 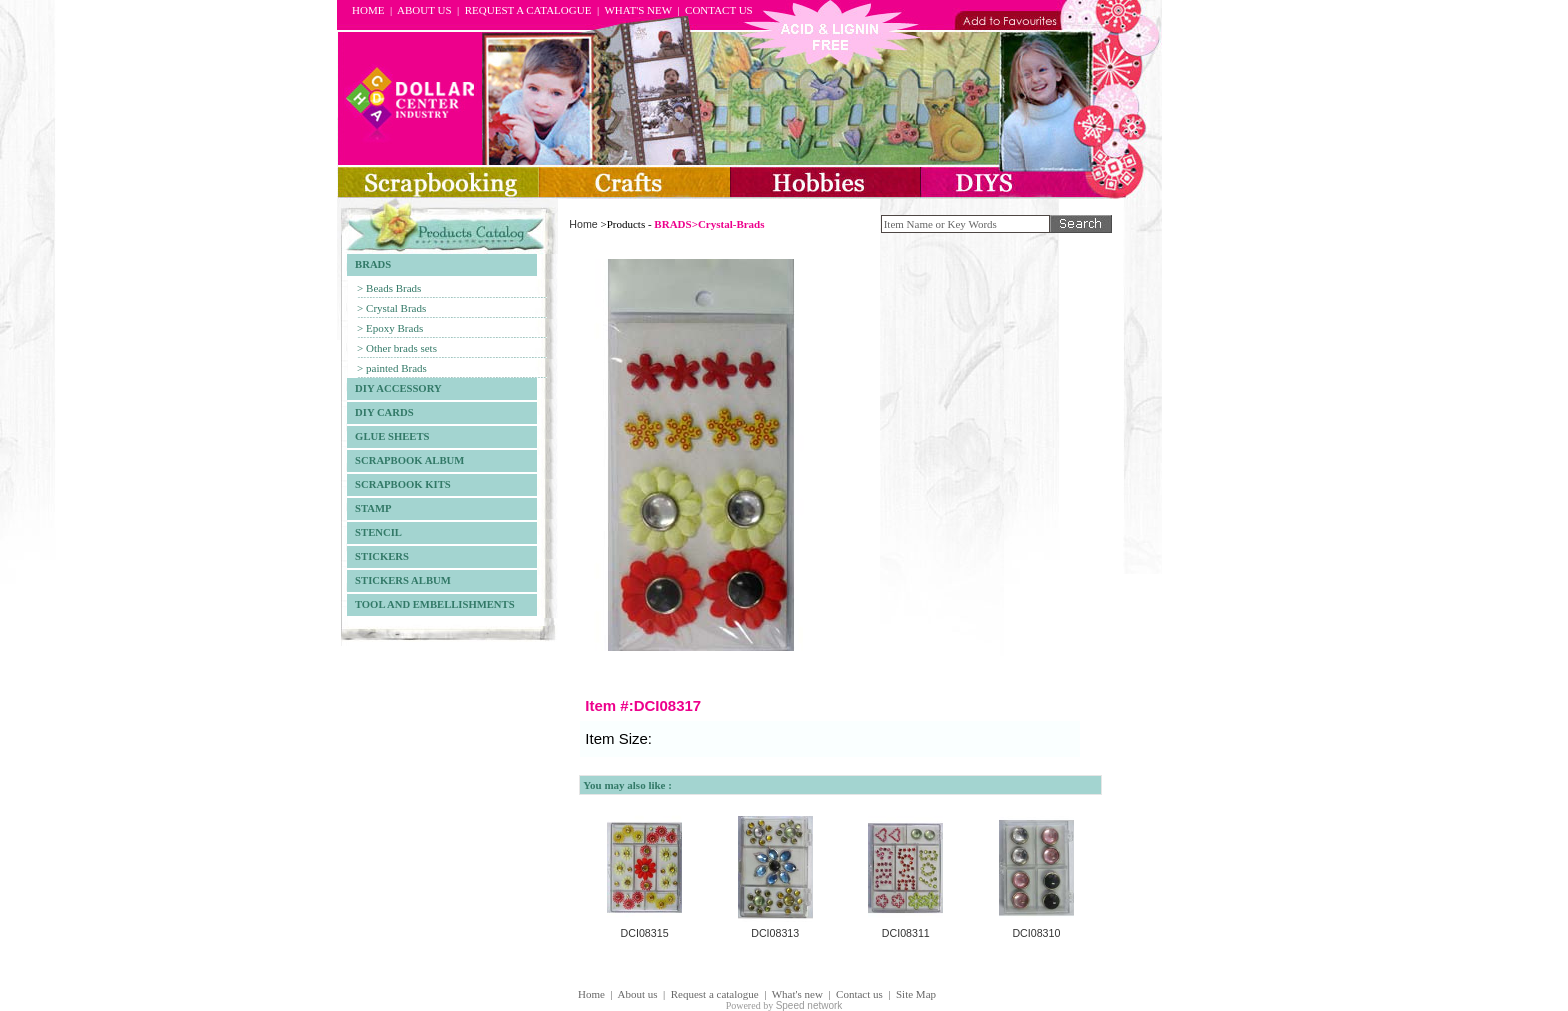 I want to click on DIY ACCESSORY, so click(x=394, y=388).